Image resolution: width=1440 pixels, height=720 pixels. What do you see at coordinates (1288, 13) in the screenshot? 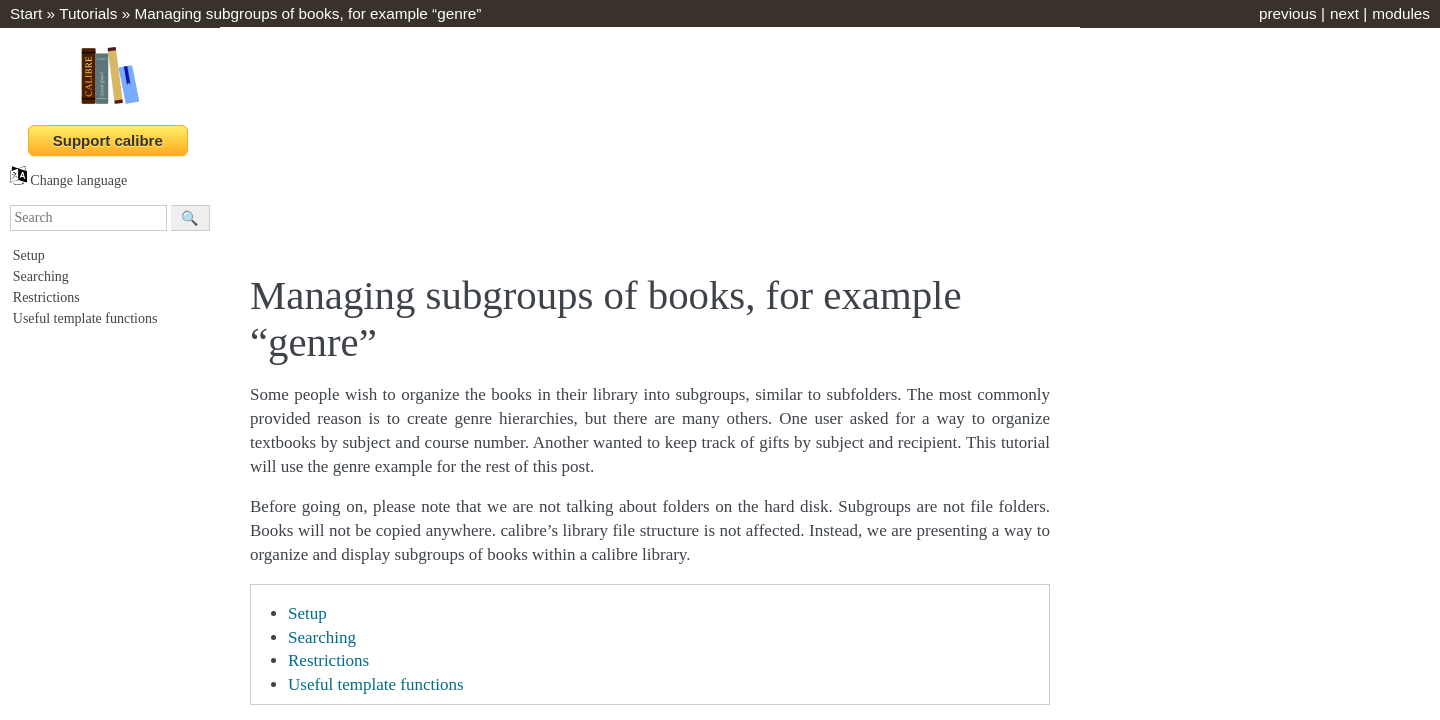
I see `previous` at bounding box center [1288, 13].